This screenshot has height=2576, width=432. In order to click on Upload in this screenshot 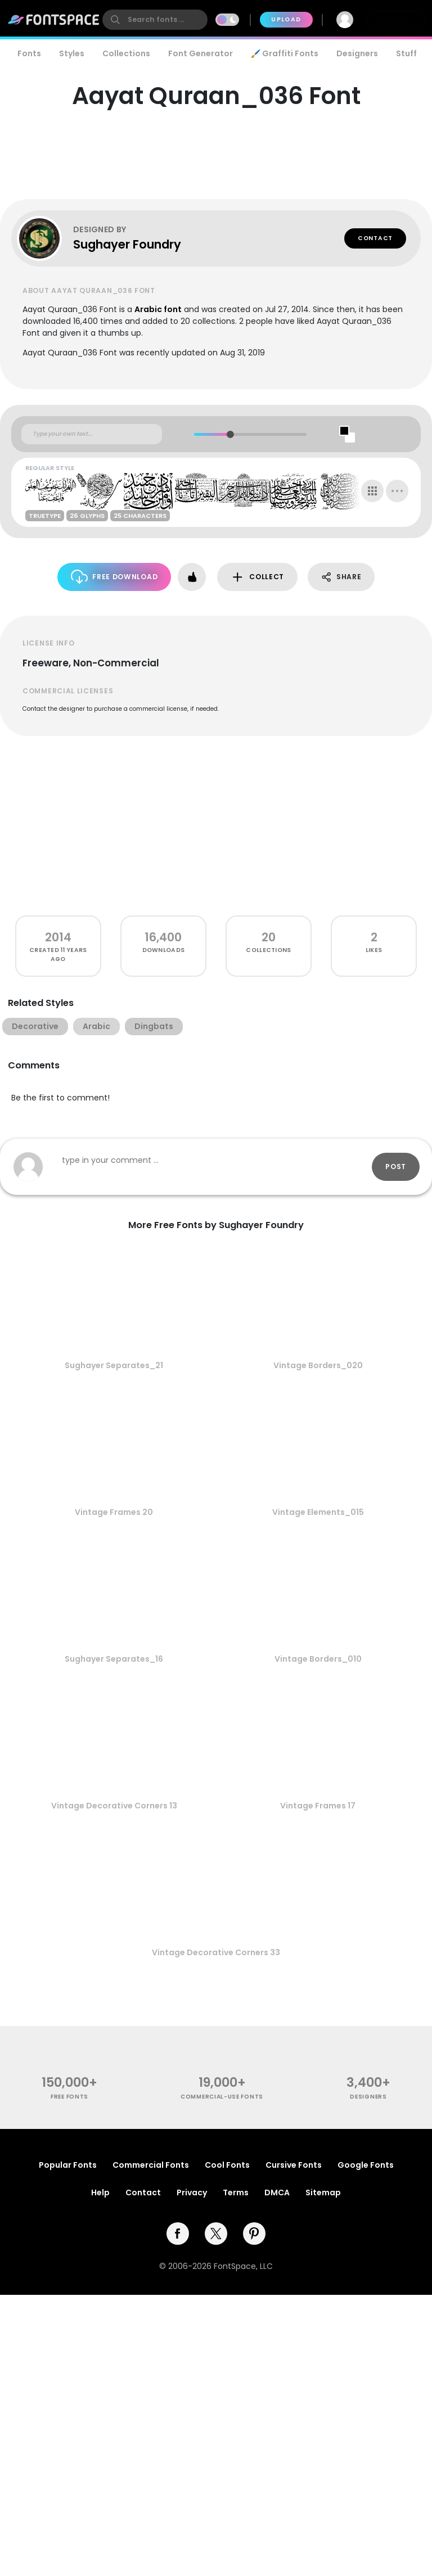, I will do `click(286, 19)`.